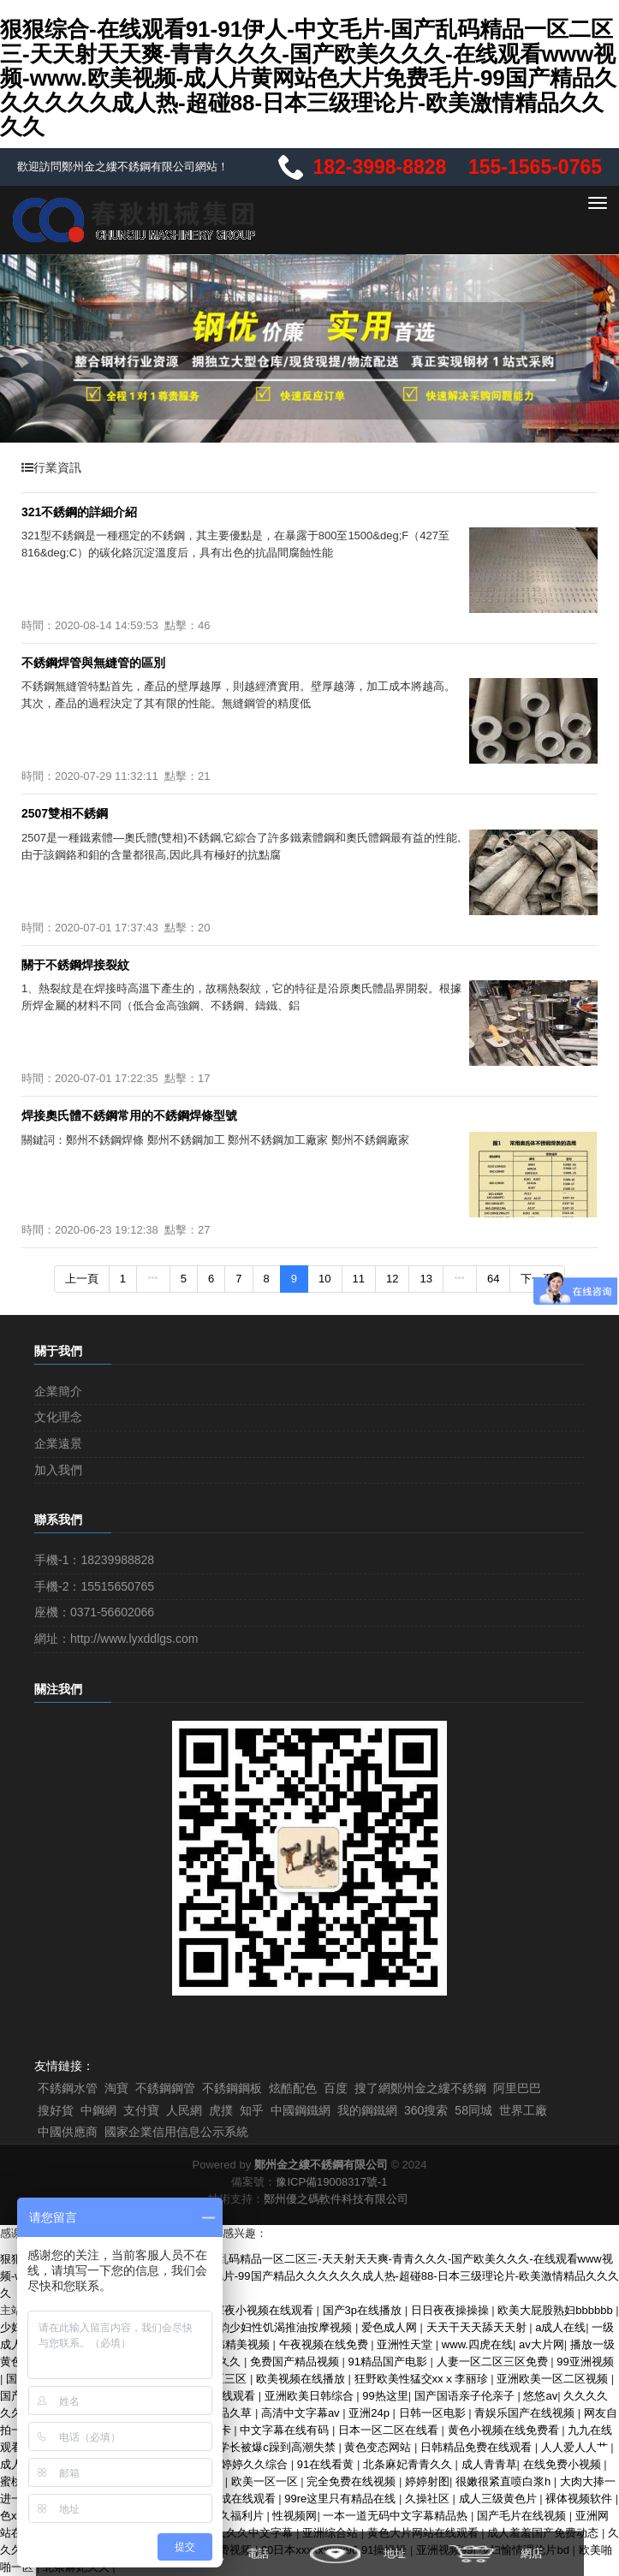  Describe the element at coordinates (129, 1115) in the screenshot. I see `焊接奧氏體不銹鋼常用的不銹鋼焊條型號` at that location.